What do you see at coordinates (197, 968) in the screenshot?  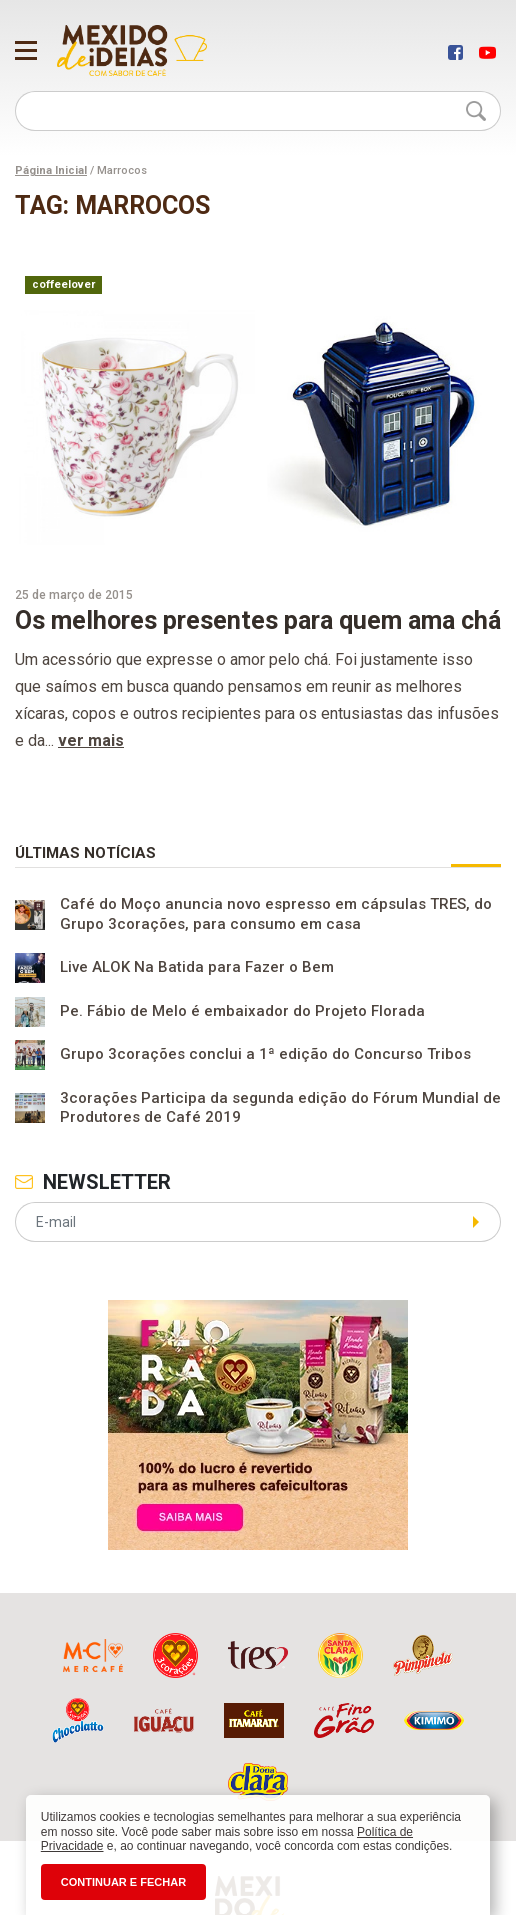 I see `Live ALOK Na Batida para Fazer o Bem` at bounding box center [197, 968].